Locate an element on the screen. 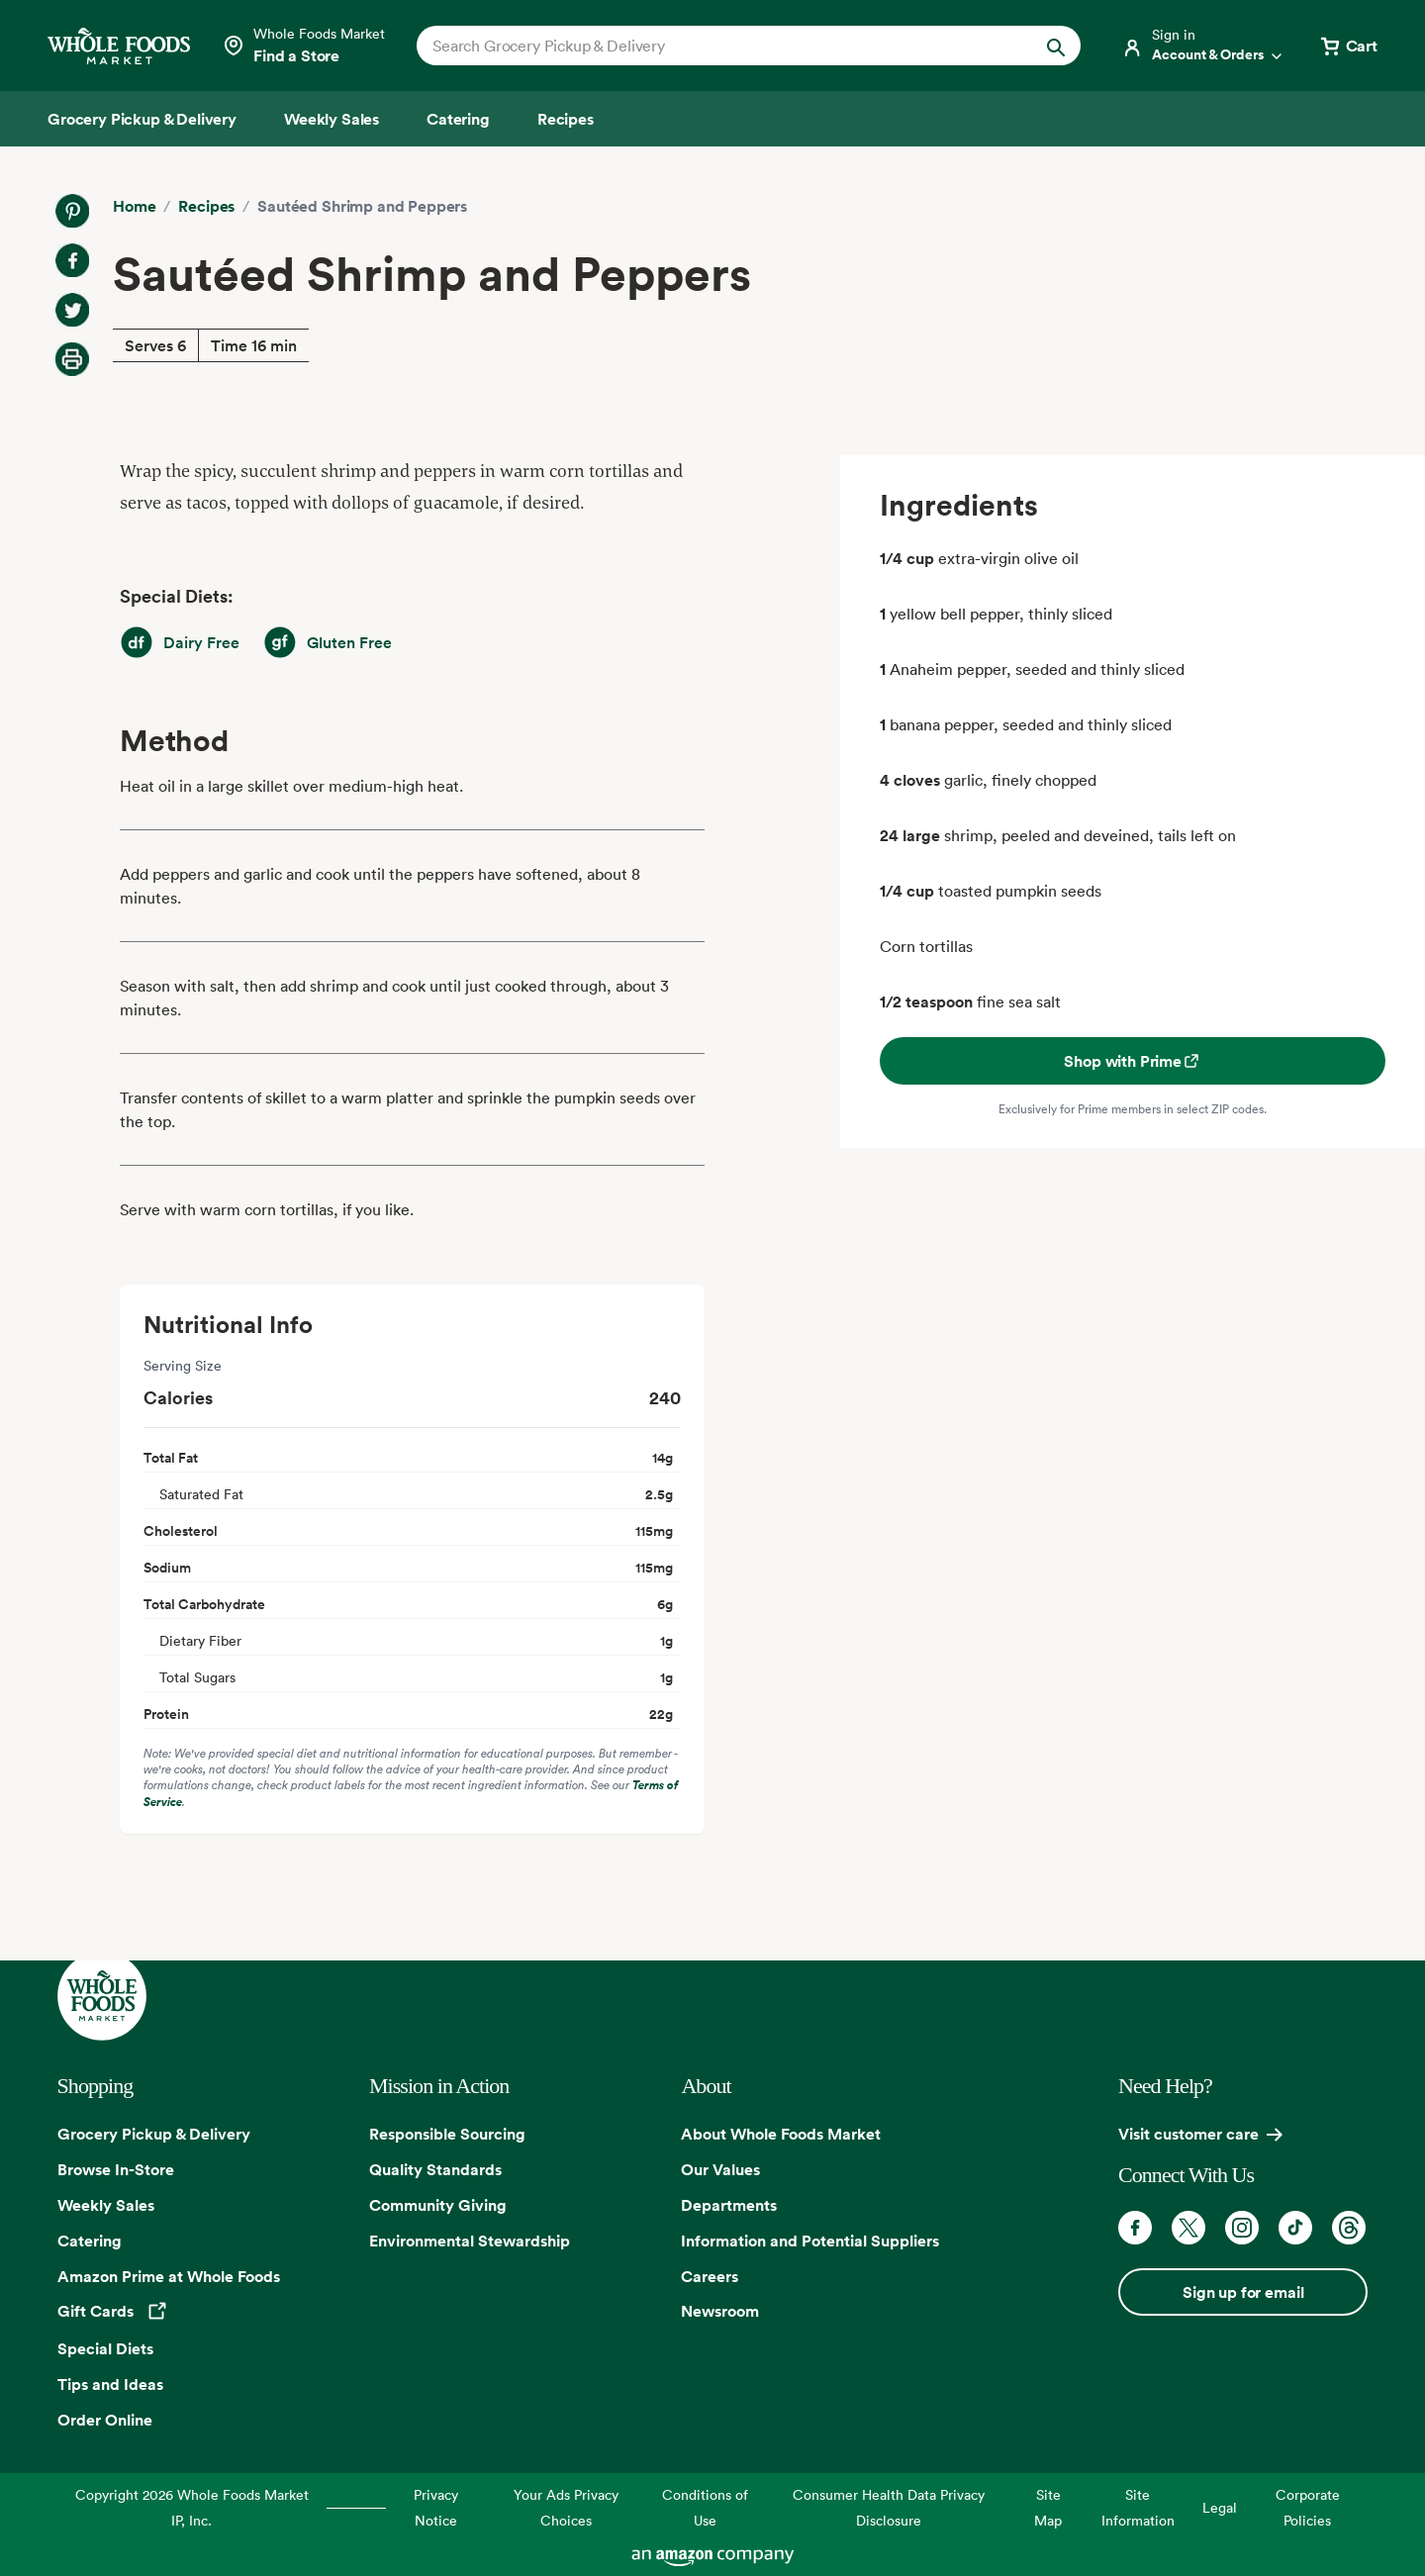 The width and height of the screenshot is (1425, 2576). Special Diets is located at coordinates (105, 2348).